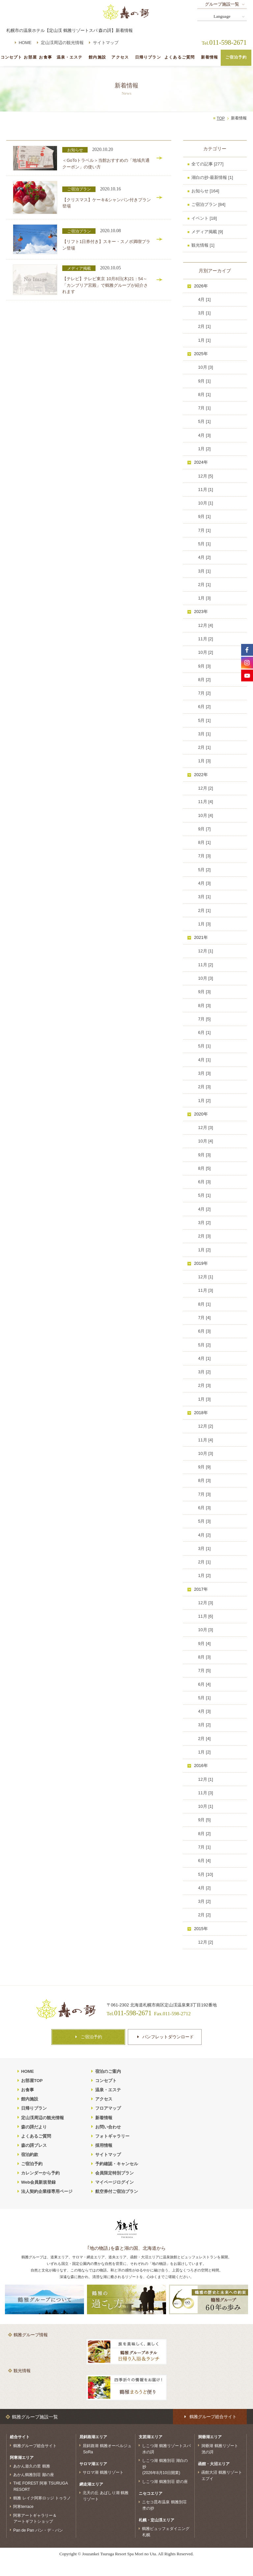  I want to click on 10月 [1], so click(205, 503).